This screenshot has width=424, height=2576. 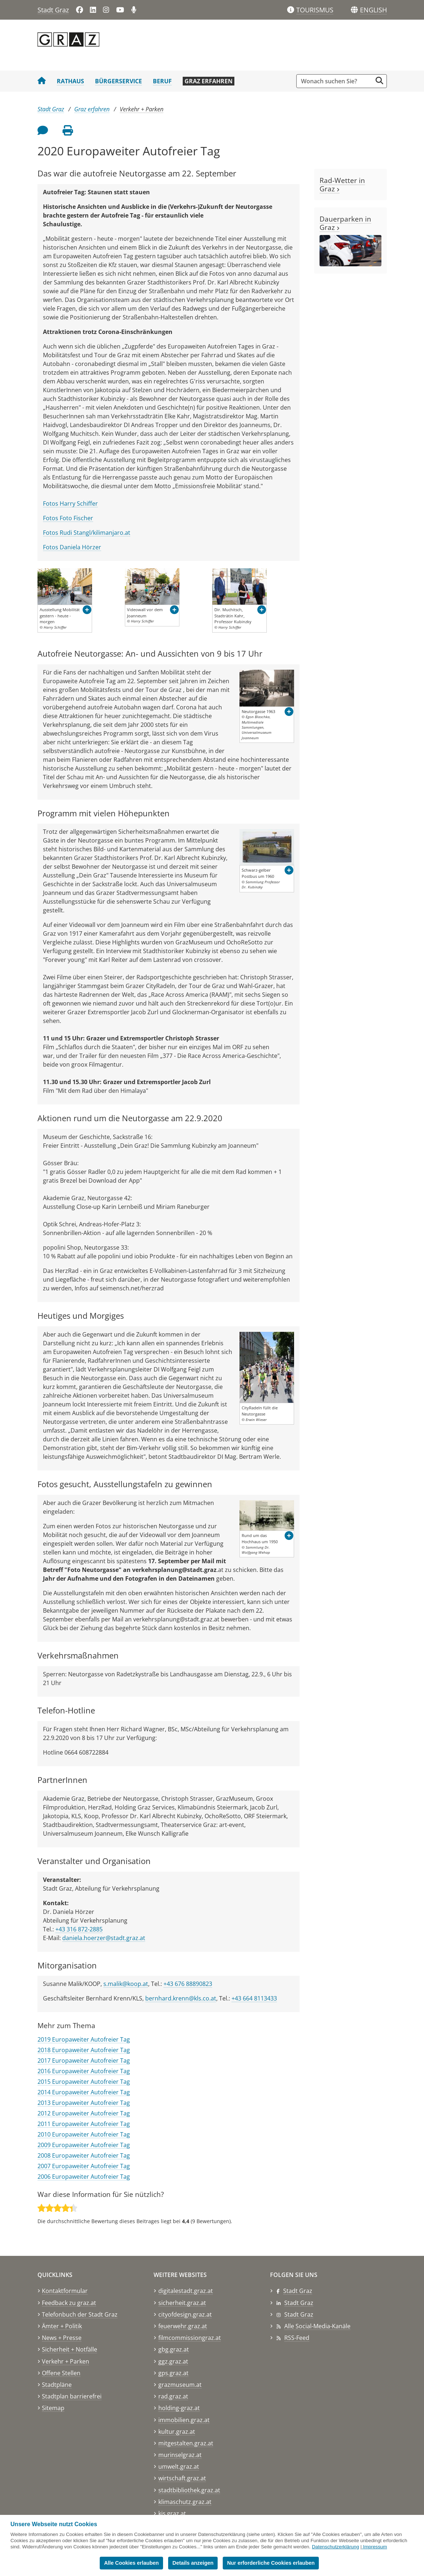 What do you see at coordinates (184, 2502) in the screenshot?
I see `klimaschutz.graz.at` at bounding box center [184, 2502].